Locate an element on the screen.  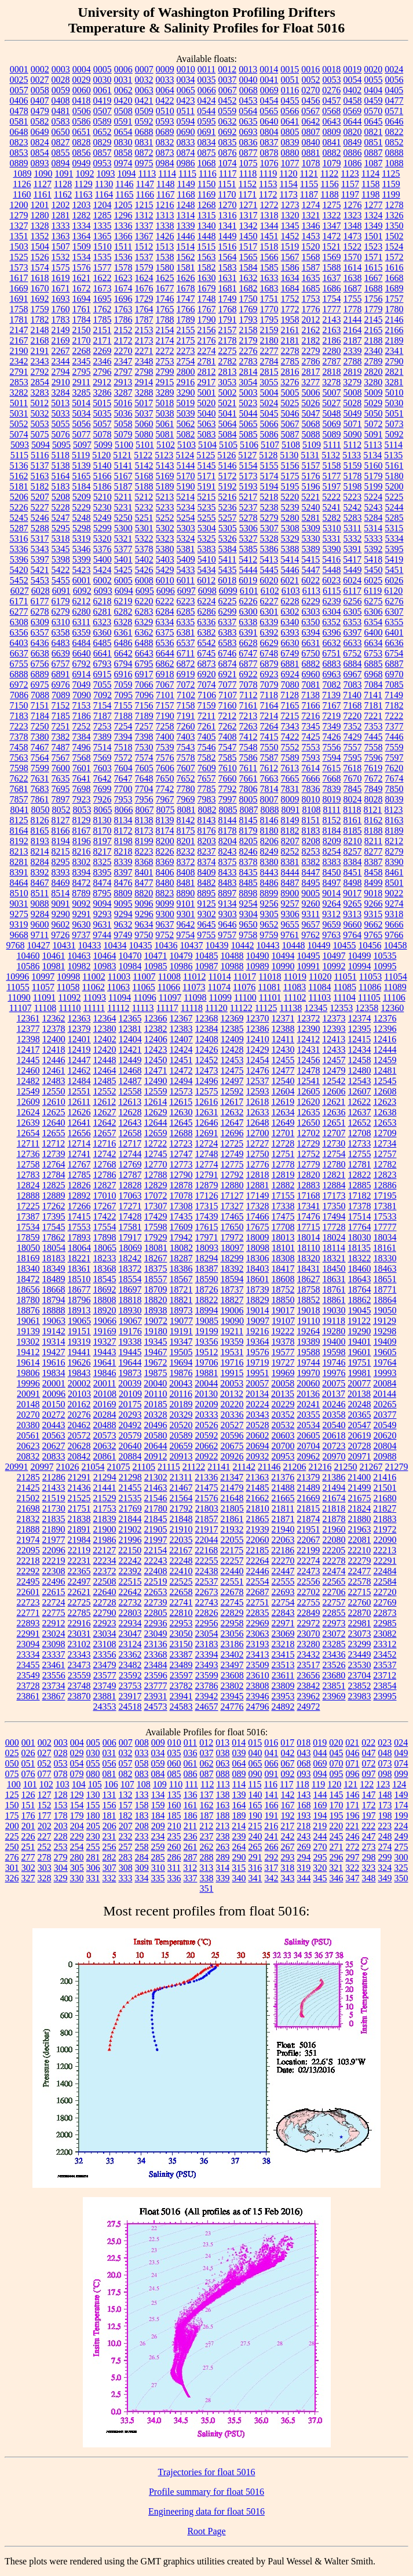
23482 is located at coordinates (130, 1665).